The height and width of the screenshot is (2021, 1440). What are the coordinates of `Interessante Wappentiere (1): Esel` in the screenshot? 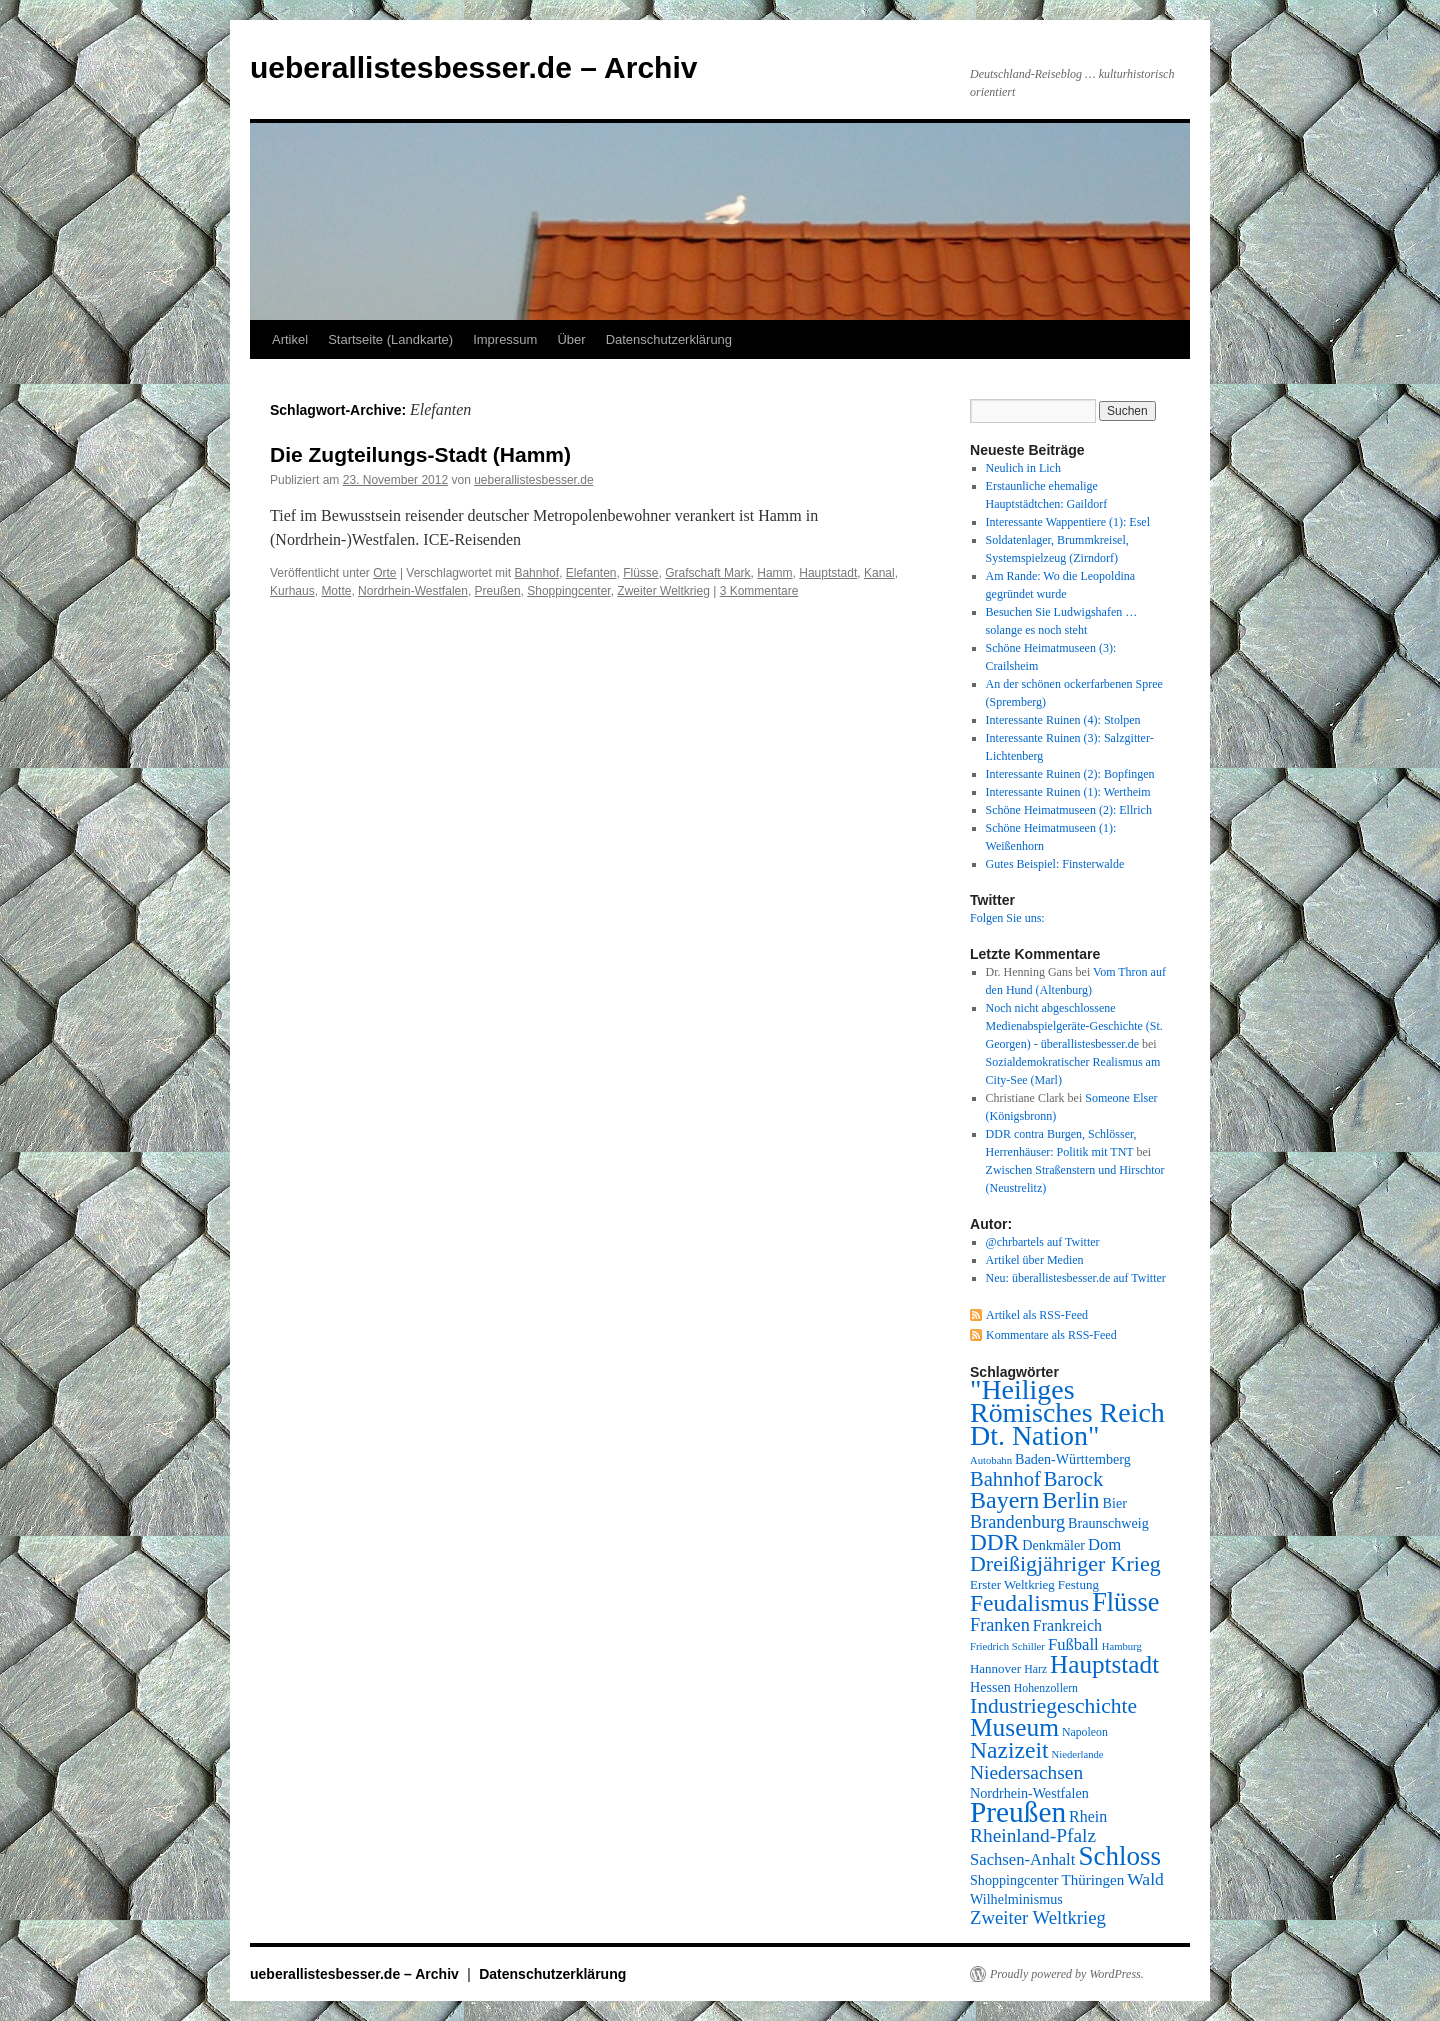 It's located at (1068, 522).